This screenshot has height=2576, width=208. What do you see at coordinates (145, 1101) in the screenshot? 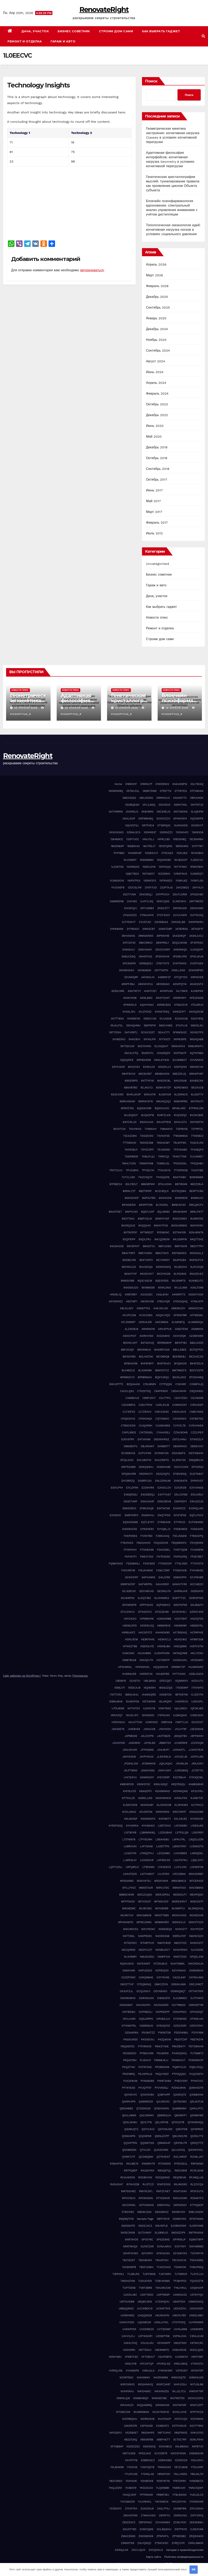
I see `6MRWI2FW` at bounding box center [145, 1101].